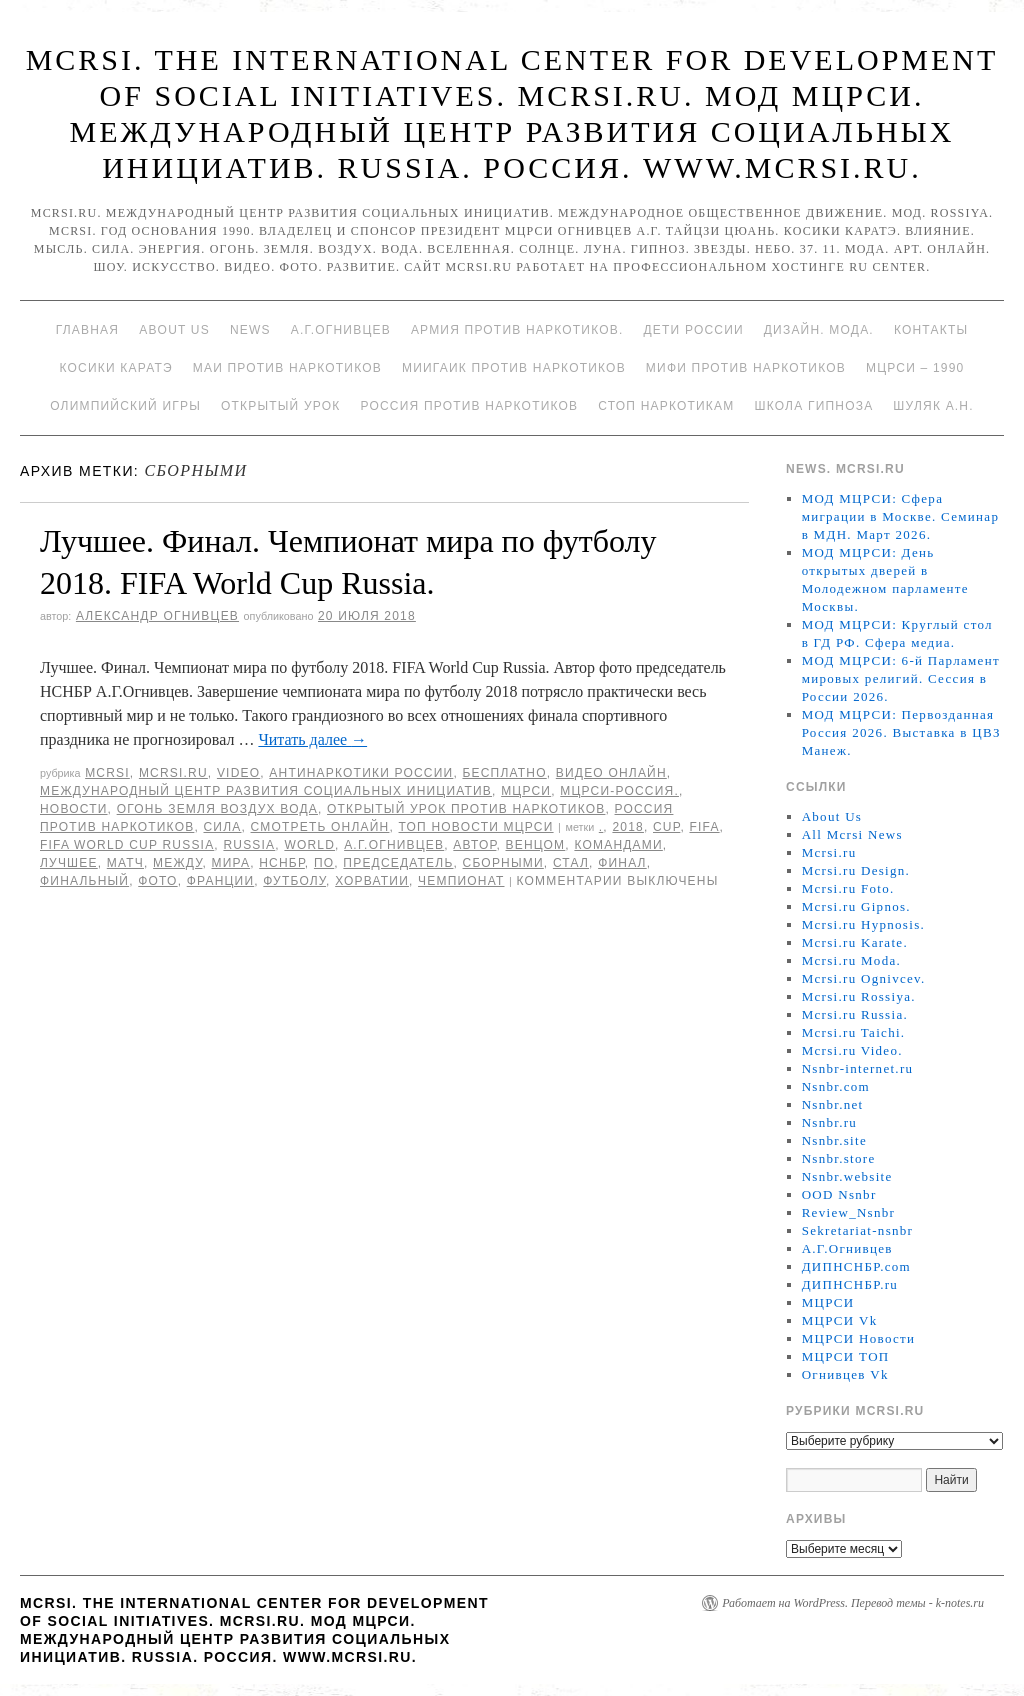 This screenshot has width=1024, height=1696. I want to click on All Mcrsi News, so click(852, 834).